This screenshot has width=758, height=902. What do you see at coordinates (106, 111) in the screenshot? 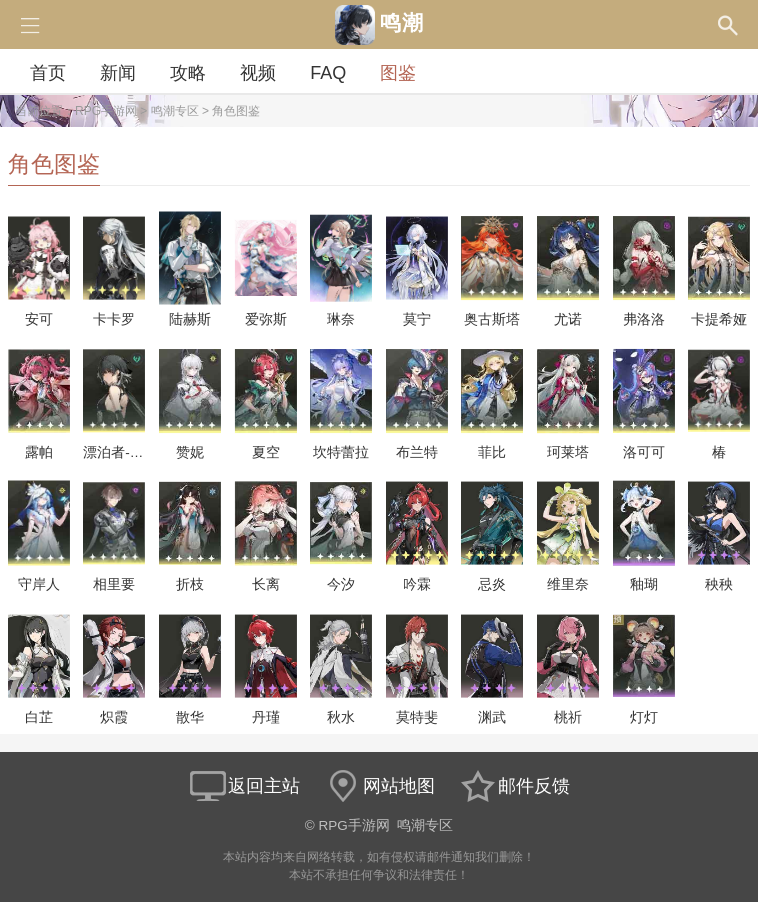
I see `RPG手游网` at bounding box center [106, 111].